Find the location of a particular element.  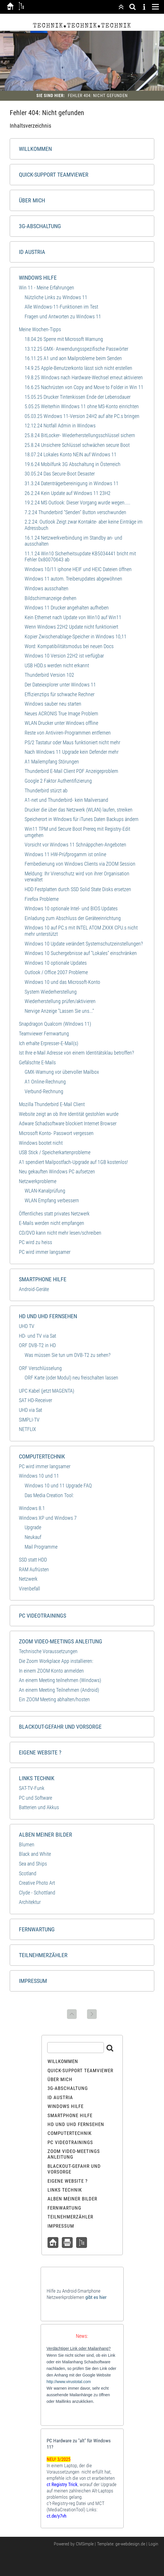

Alle Windows-11-Funktionen im Test is located at coordinates (61, 307).